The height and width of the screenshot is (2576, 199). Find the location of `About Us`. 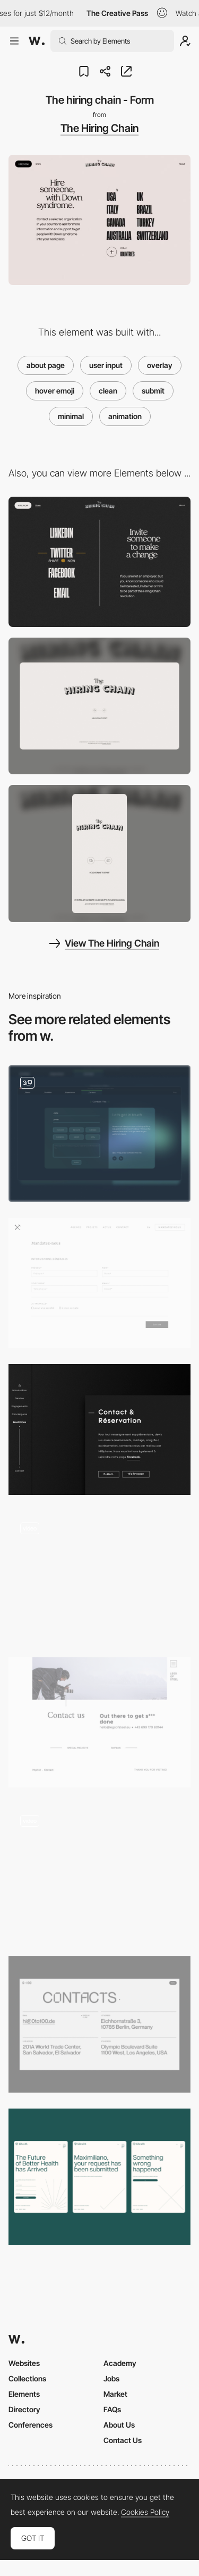

About Us is located at coordinates (119, 2424).